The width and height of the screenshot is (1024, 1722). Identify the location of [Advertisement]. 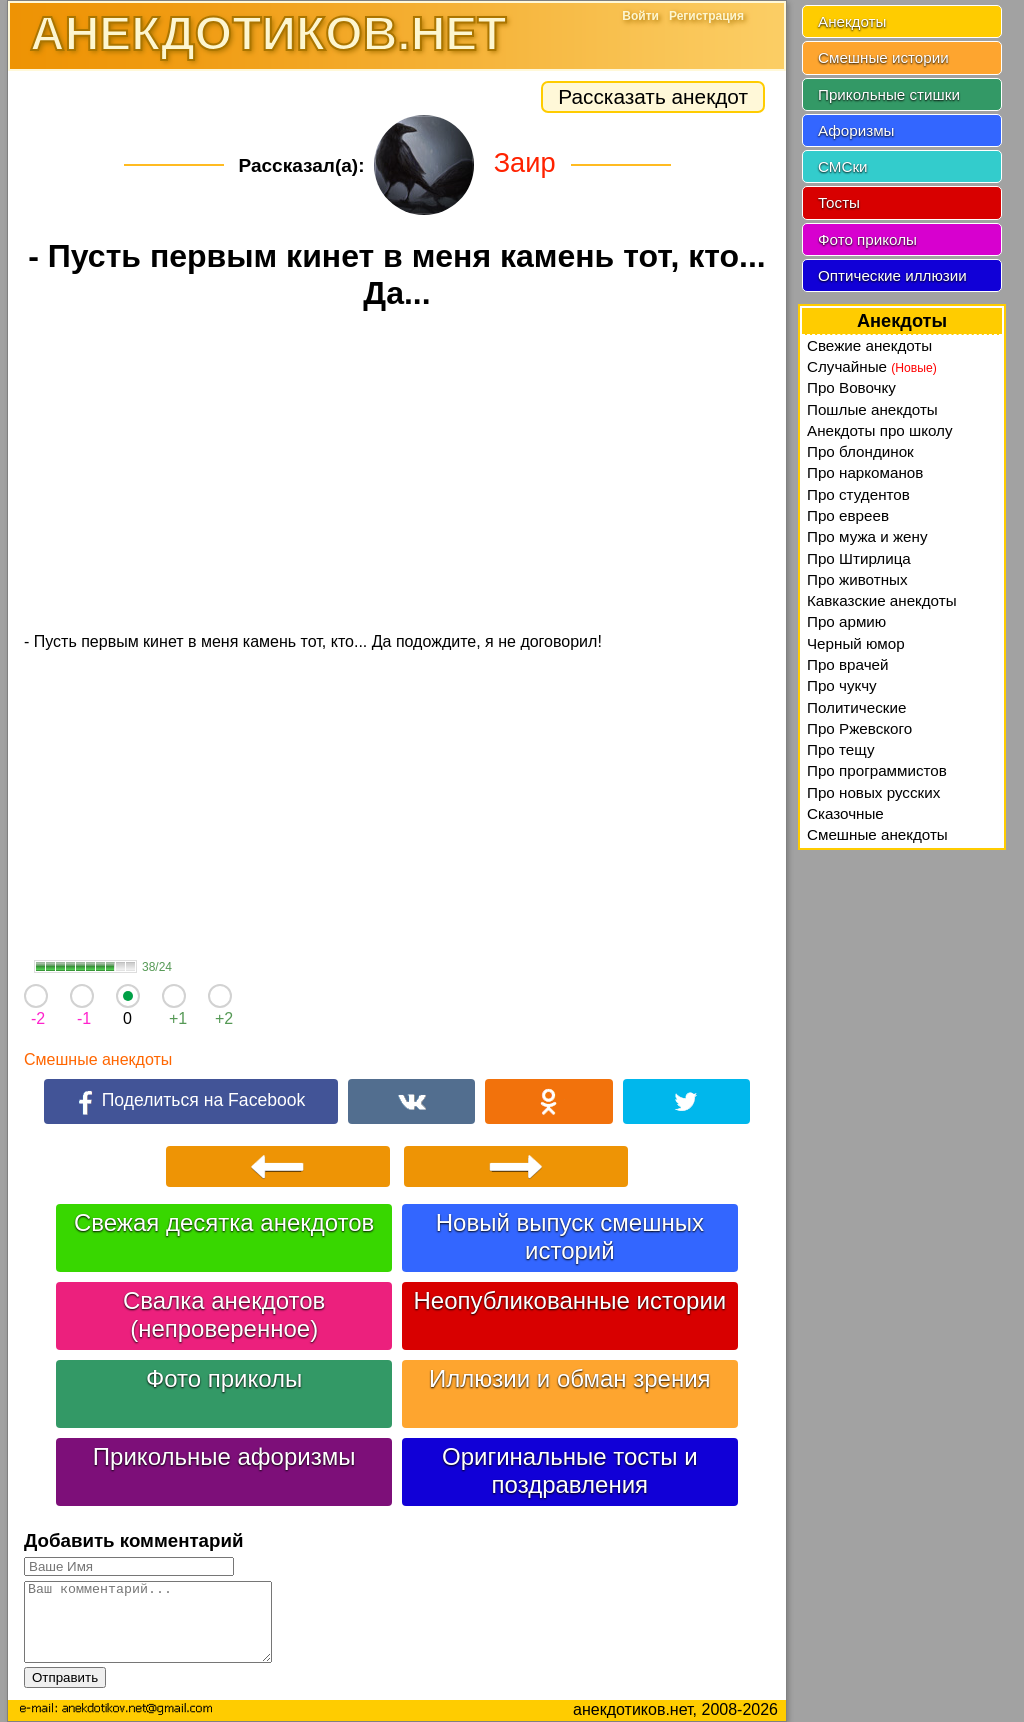
(397, 474).